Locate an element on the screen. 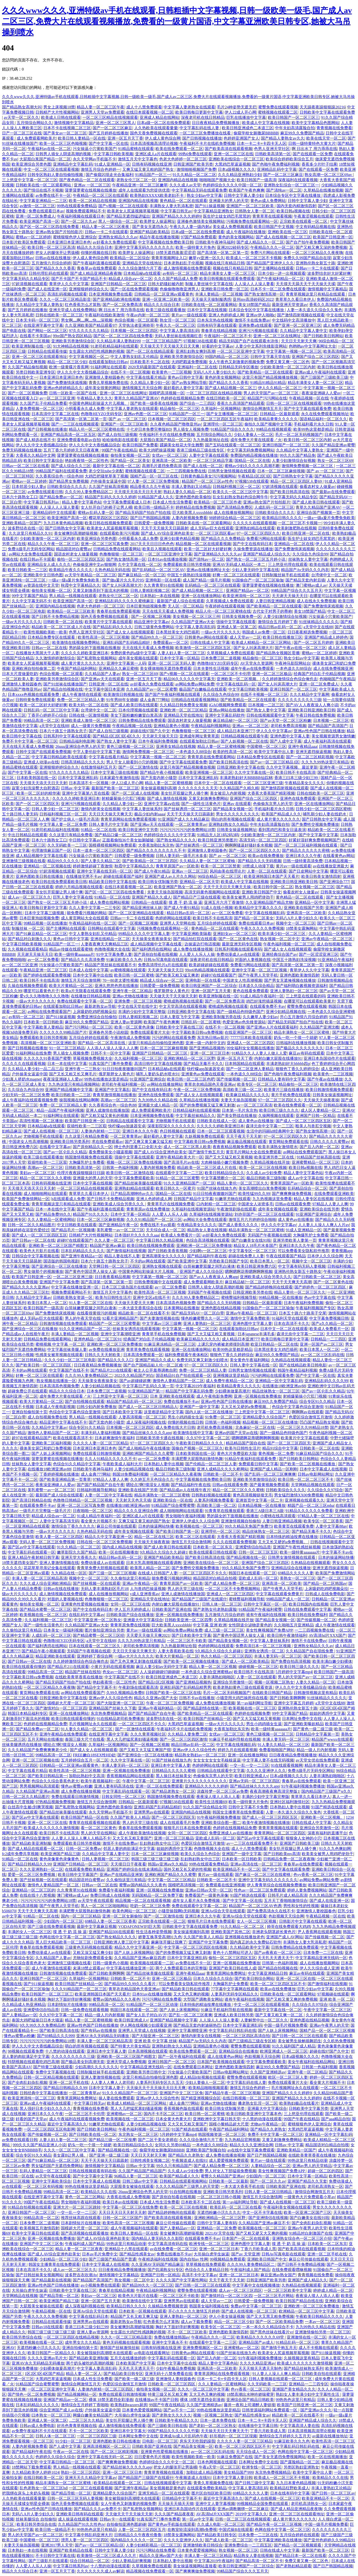  日本中文字幕三级视频 is located at coordinates (45, 913).